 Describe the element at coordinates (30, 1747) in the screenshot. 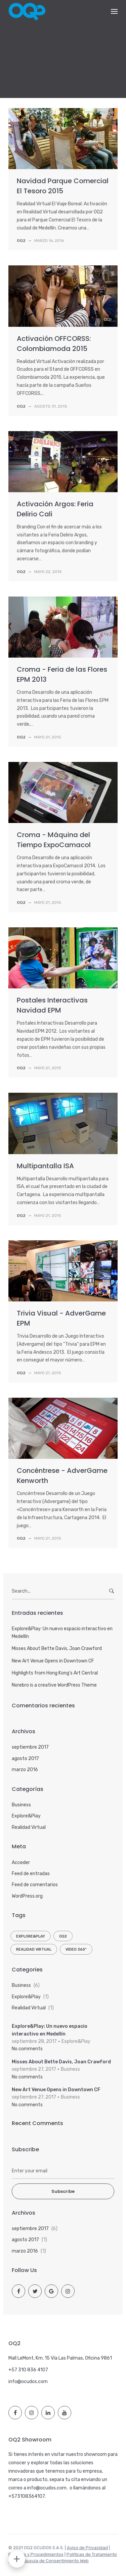

I see `septiembre 2017` at that location.